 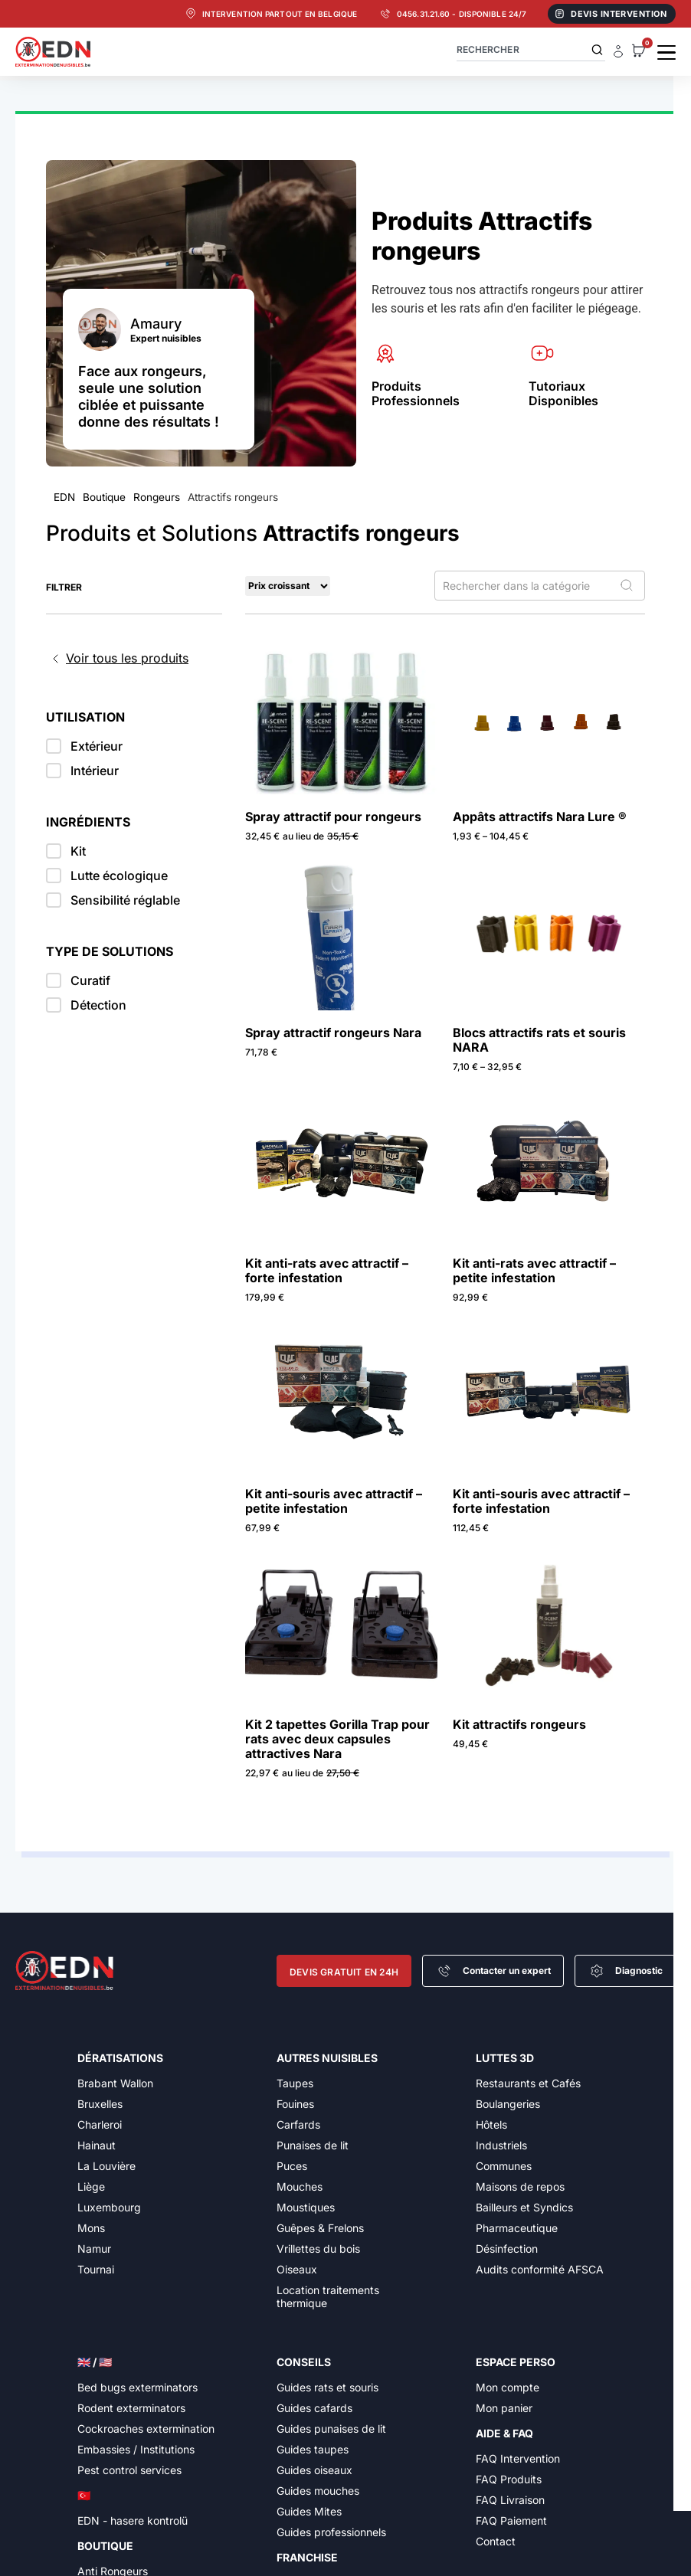 What do you see at coordinates (337, 1739) in the screenshot?
I see `Kit 2 tapettes Gorilla Trap pour rats avec deux capsules attractives Nara` at bounding box center [337, 1739].